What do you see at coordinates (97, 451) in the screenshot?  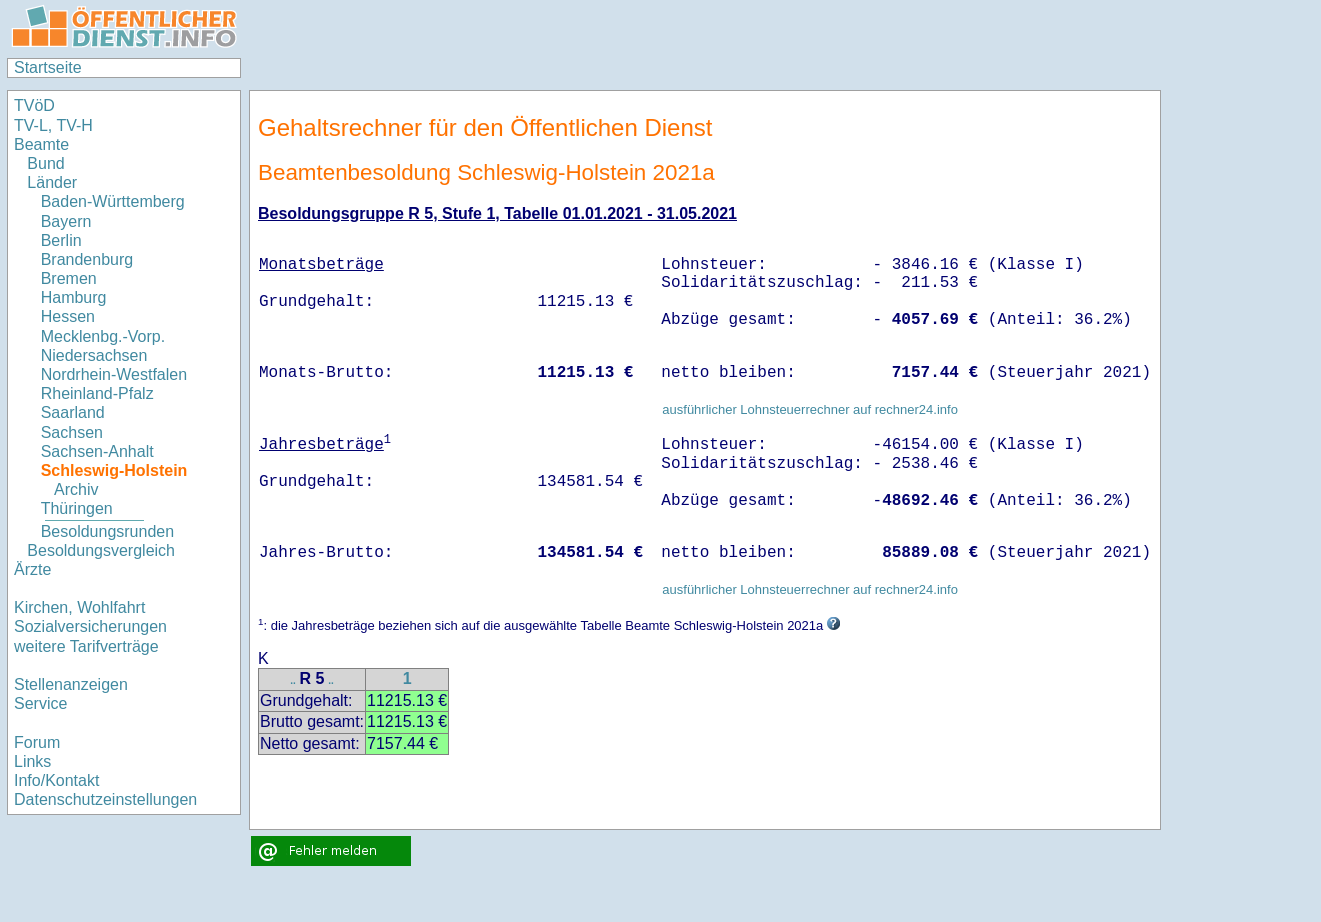 I see `Sachsen-Anhalt` at bounding box center [97, 451].